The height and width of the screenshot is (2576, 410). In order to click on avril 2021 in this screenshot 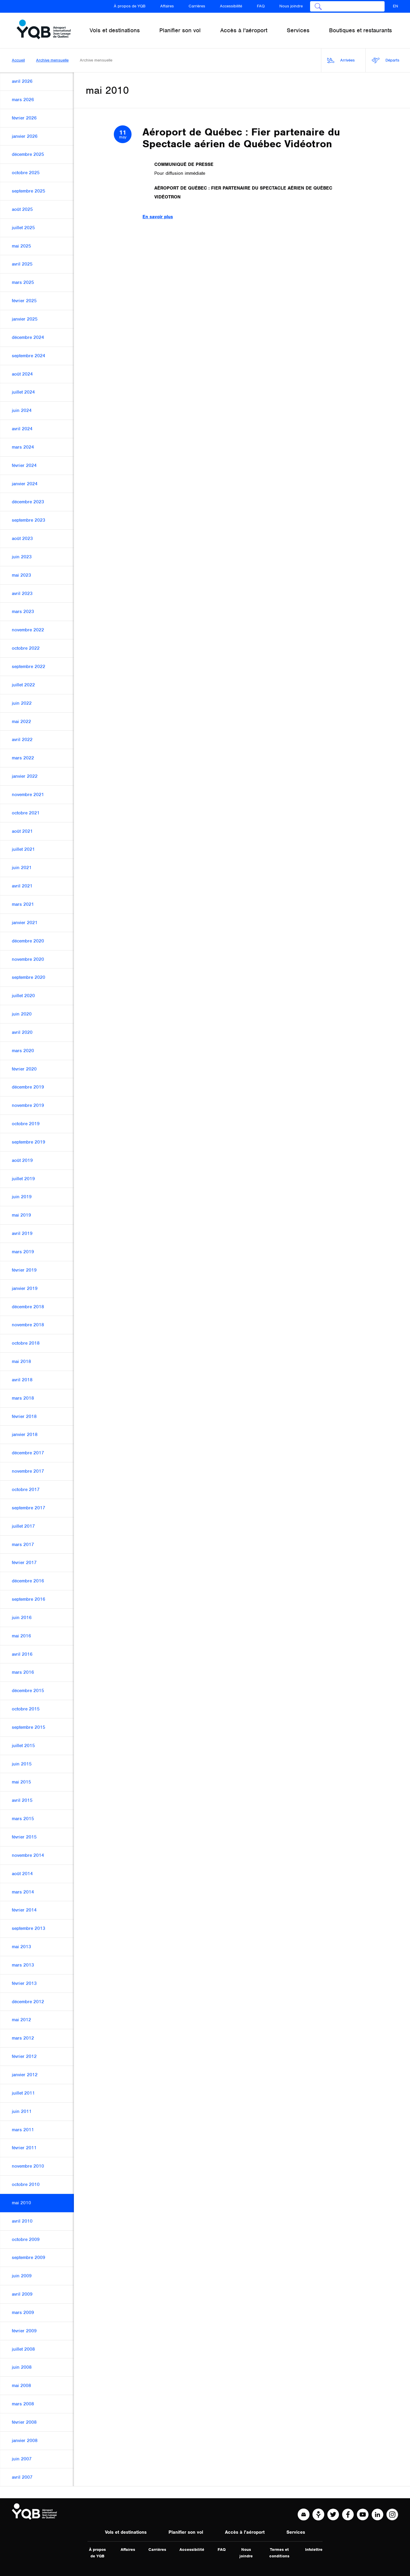, I will do `click(22, 886)`.